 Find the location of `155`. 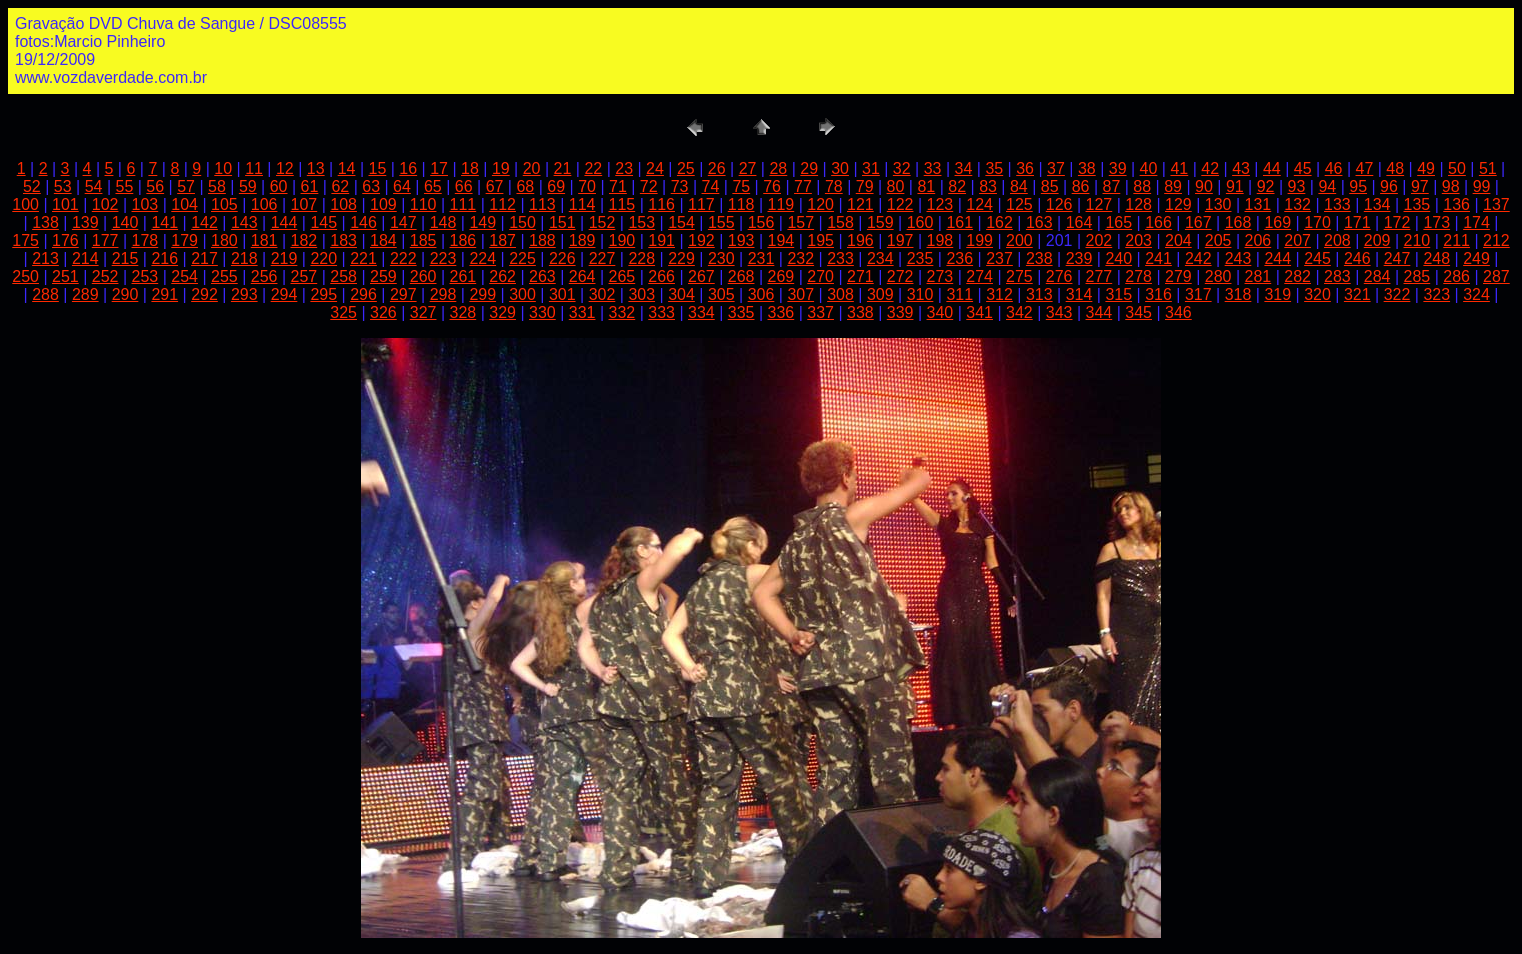

155 is located at coordinates (721, 222).